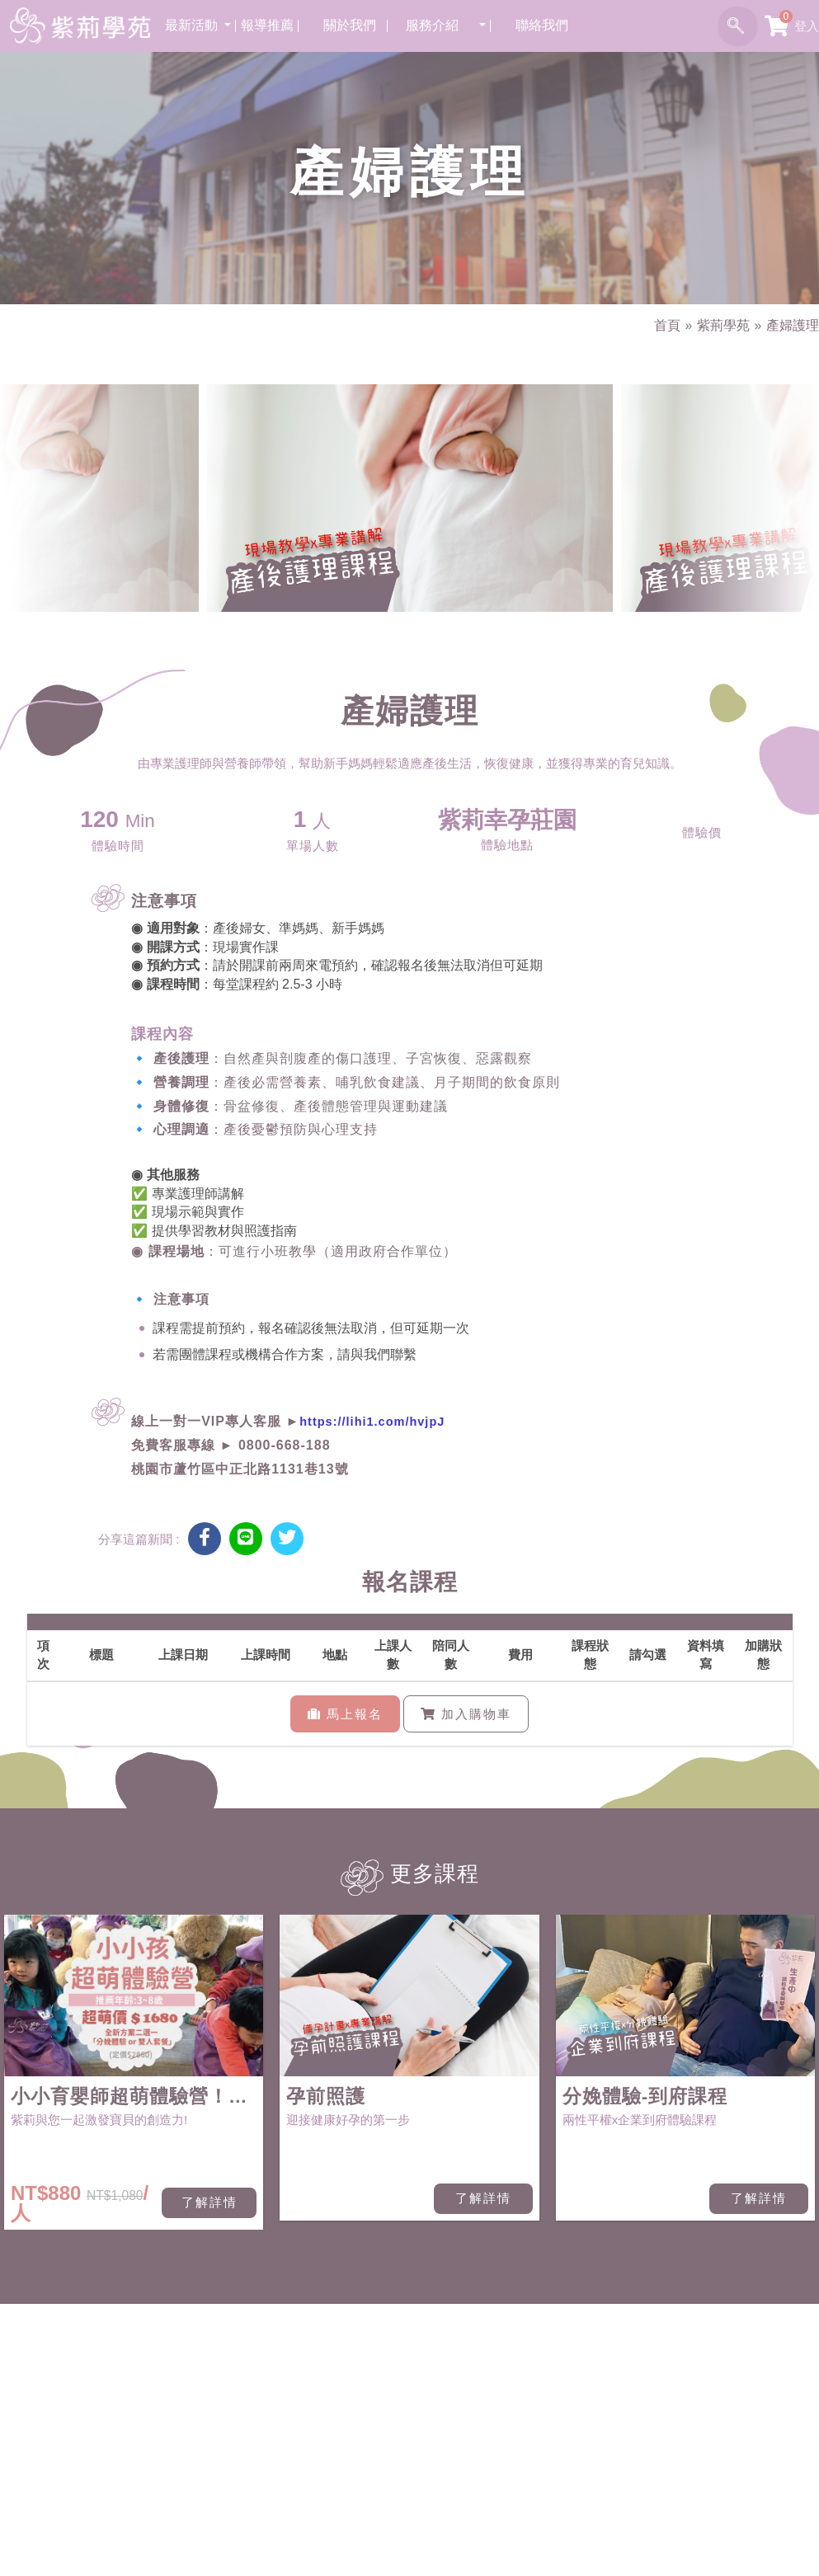 The image size is (819, 2576). I want to click on 關於我們, so click(354, 24).